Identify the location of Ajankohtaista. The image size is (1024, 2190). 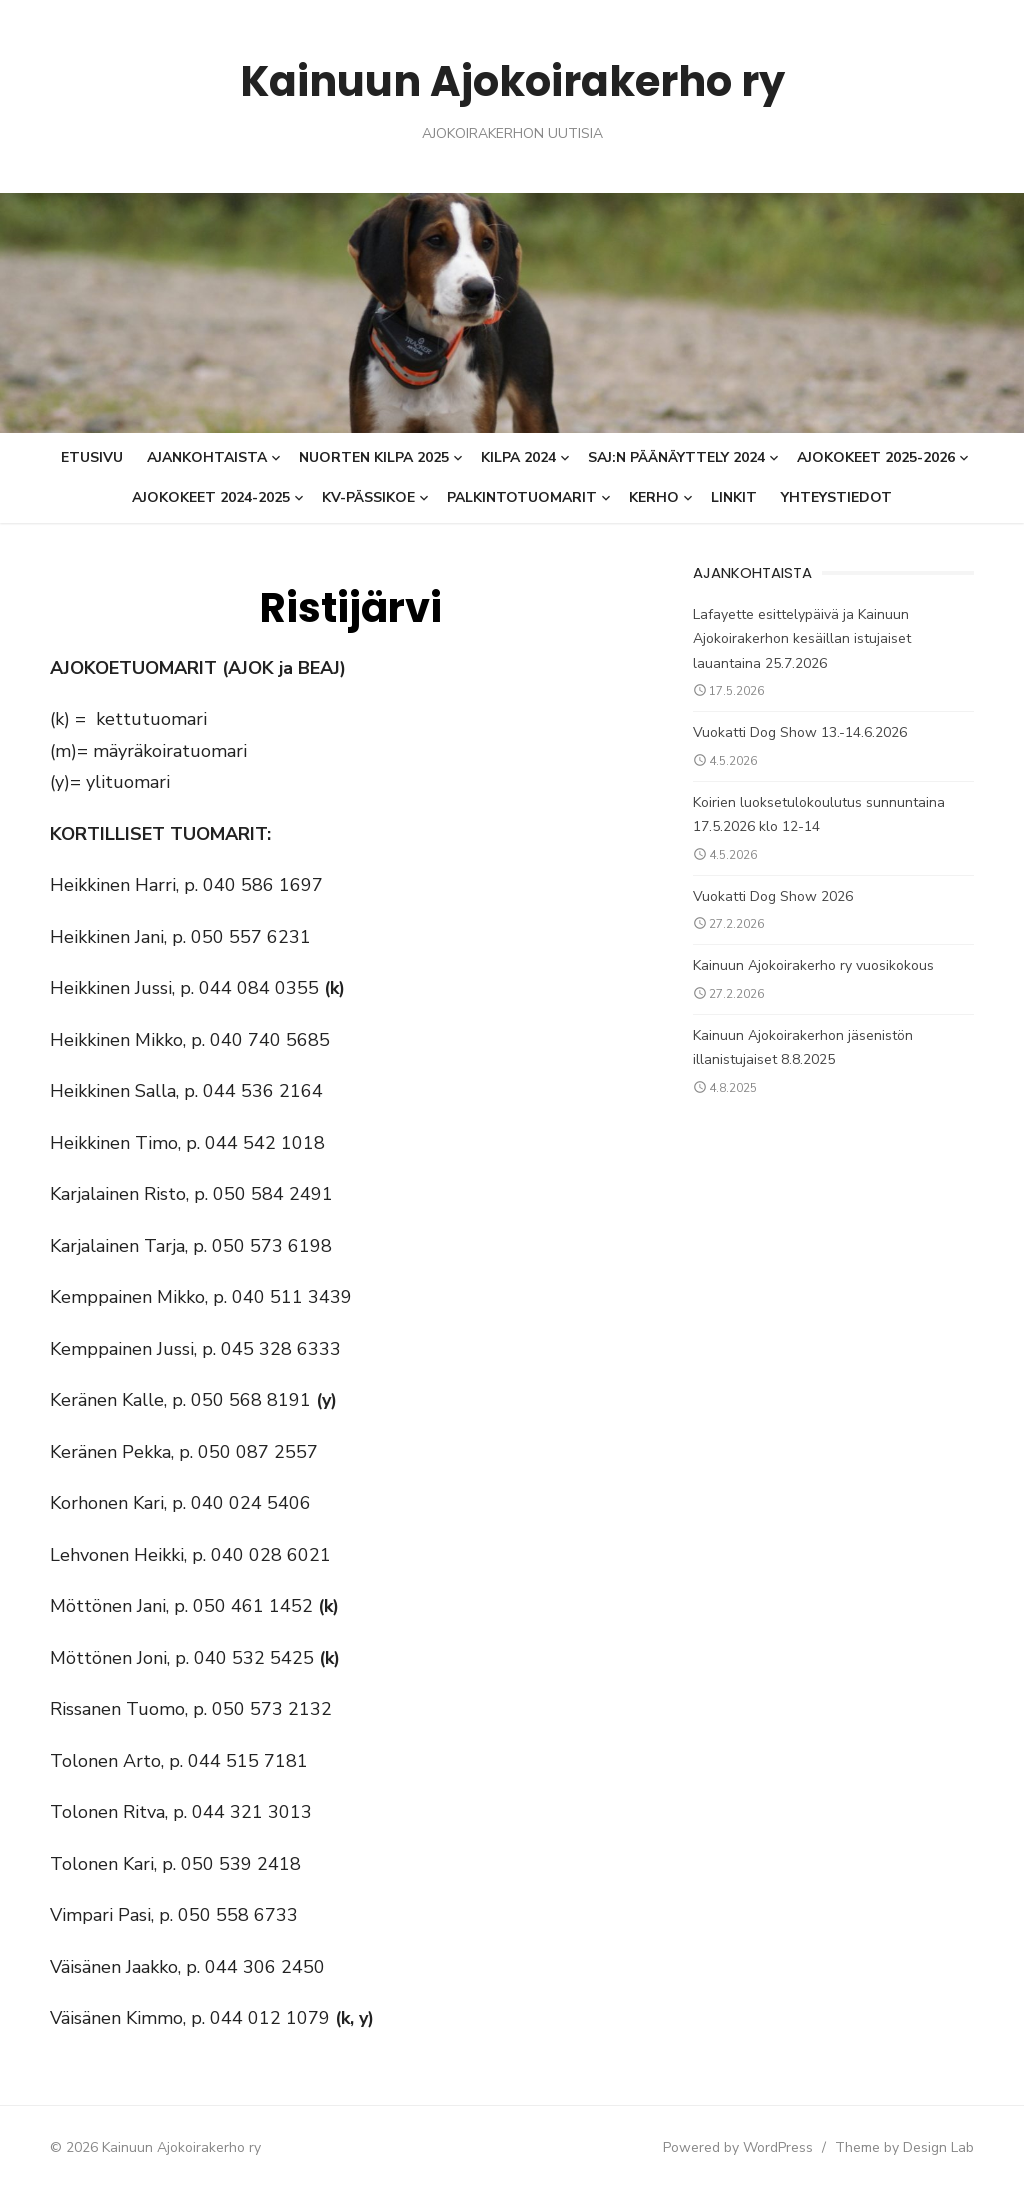
(207, 457).